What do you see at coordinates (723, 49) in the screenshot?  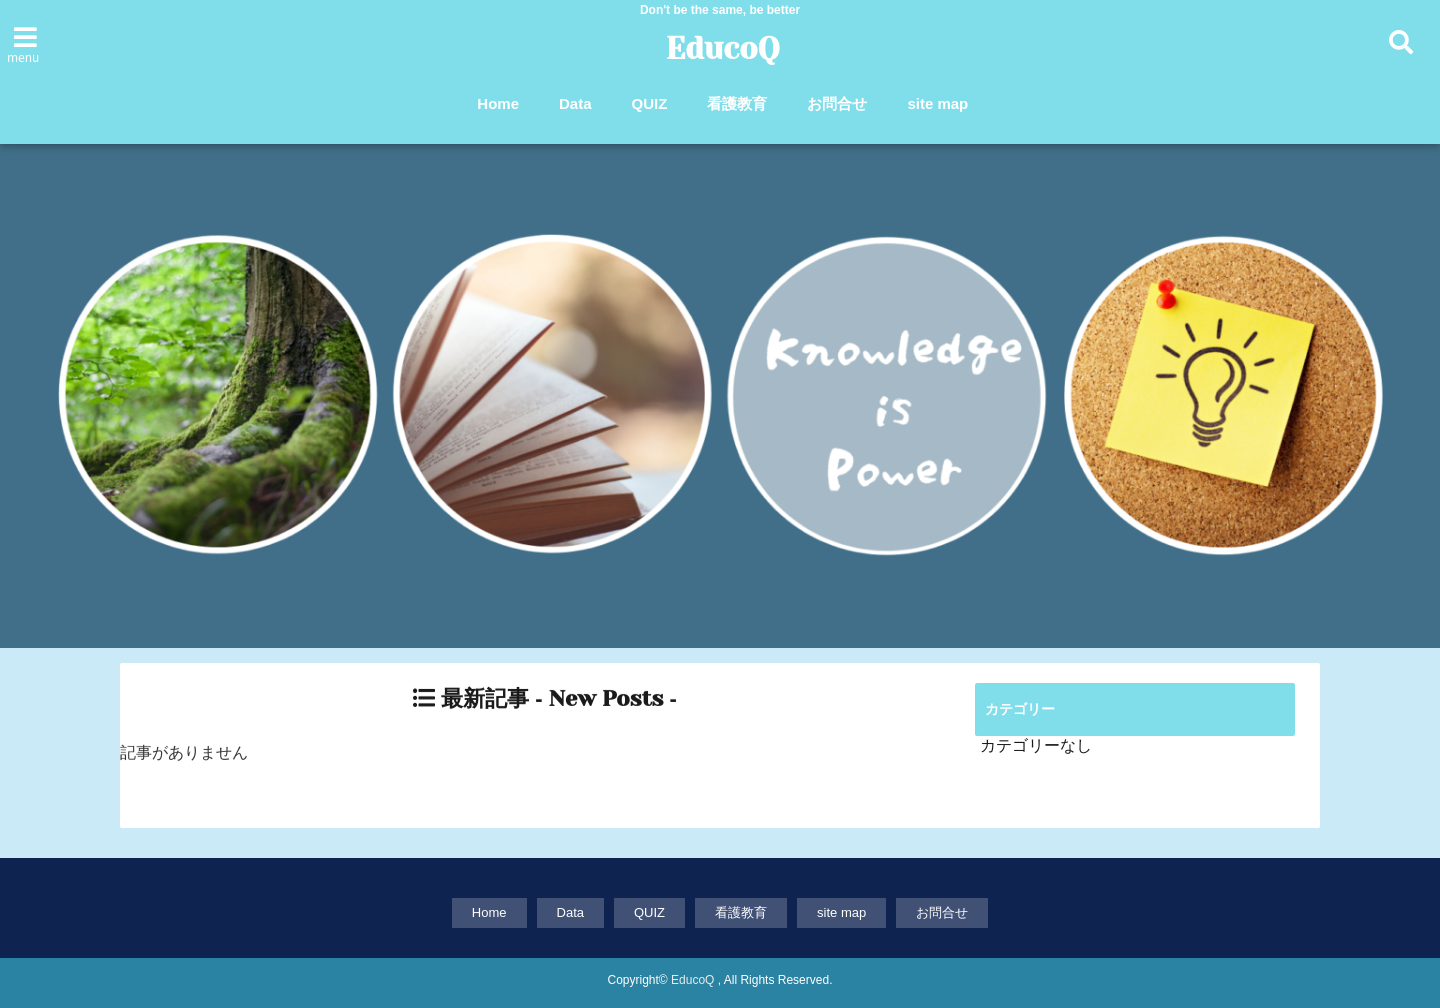 I see `EducoQ` at bounding box center [723, 49].